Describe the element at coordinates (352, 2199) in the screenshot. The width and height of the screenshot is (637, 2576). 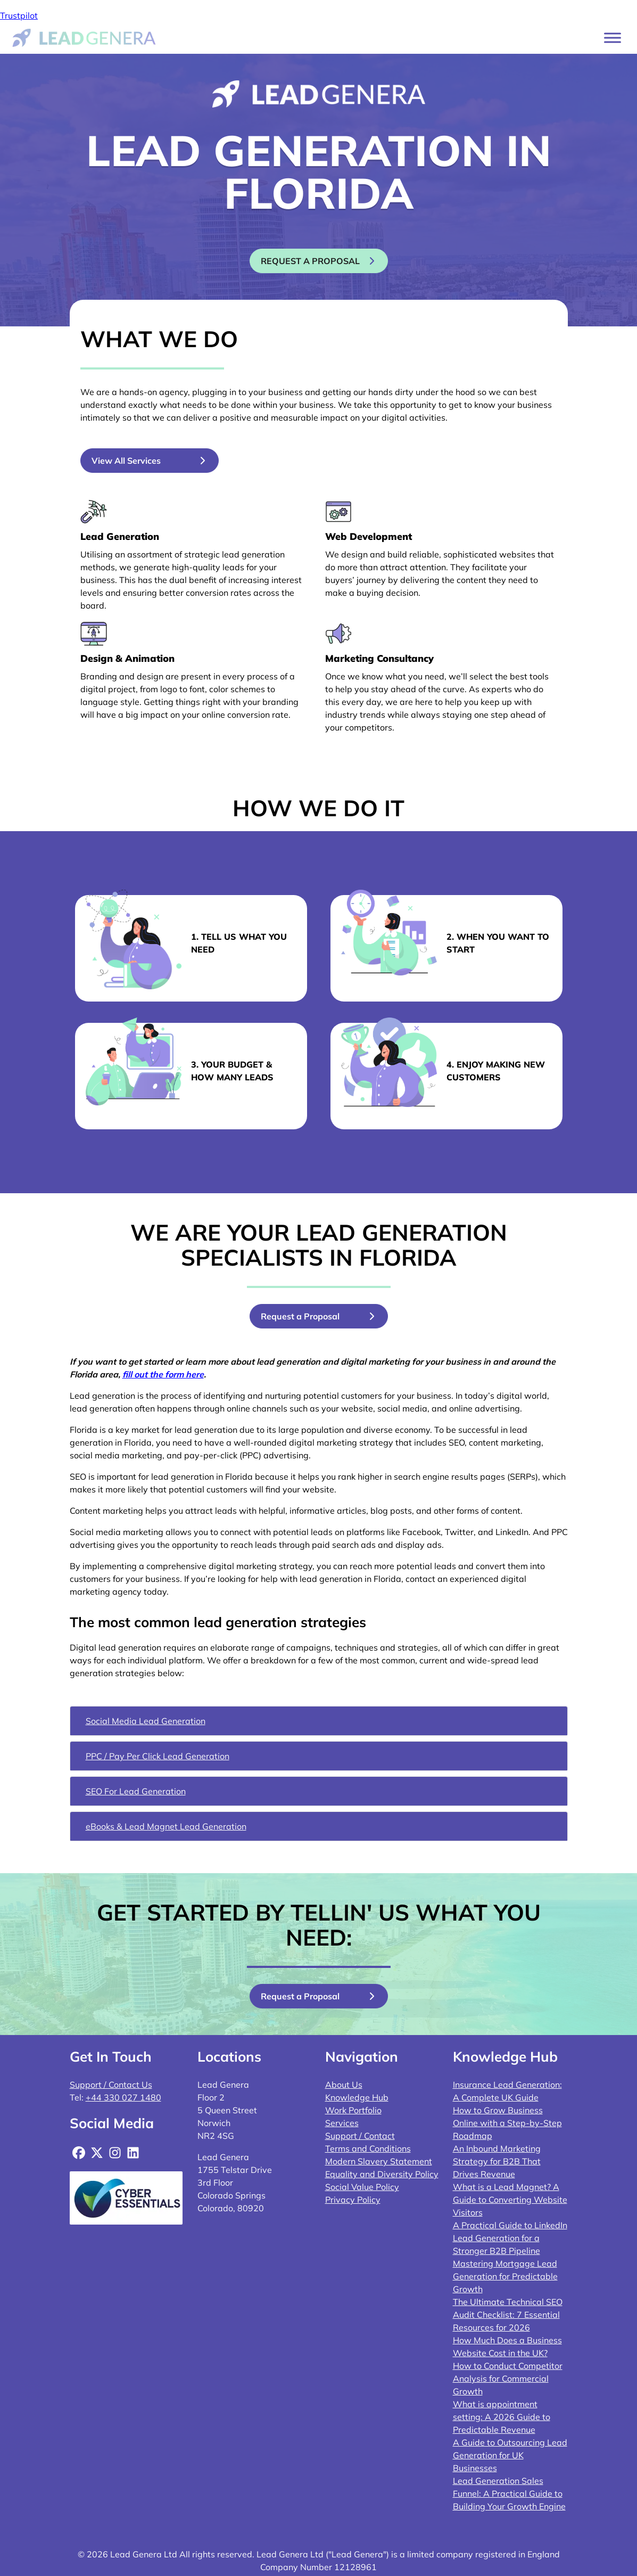
I see `Privacy Policy` at that location.